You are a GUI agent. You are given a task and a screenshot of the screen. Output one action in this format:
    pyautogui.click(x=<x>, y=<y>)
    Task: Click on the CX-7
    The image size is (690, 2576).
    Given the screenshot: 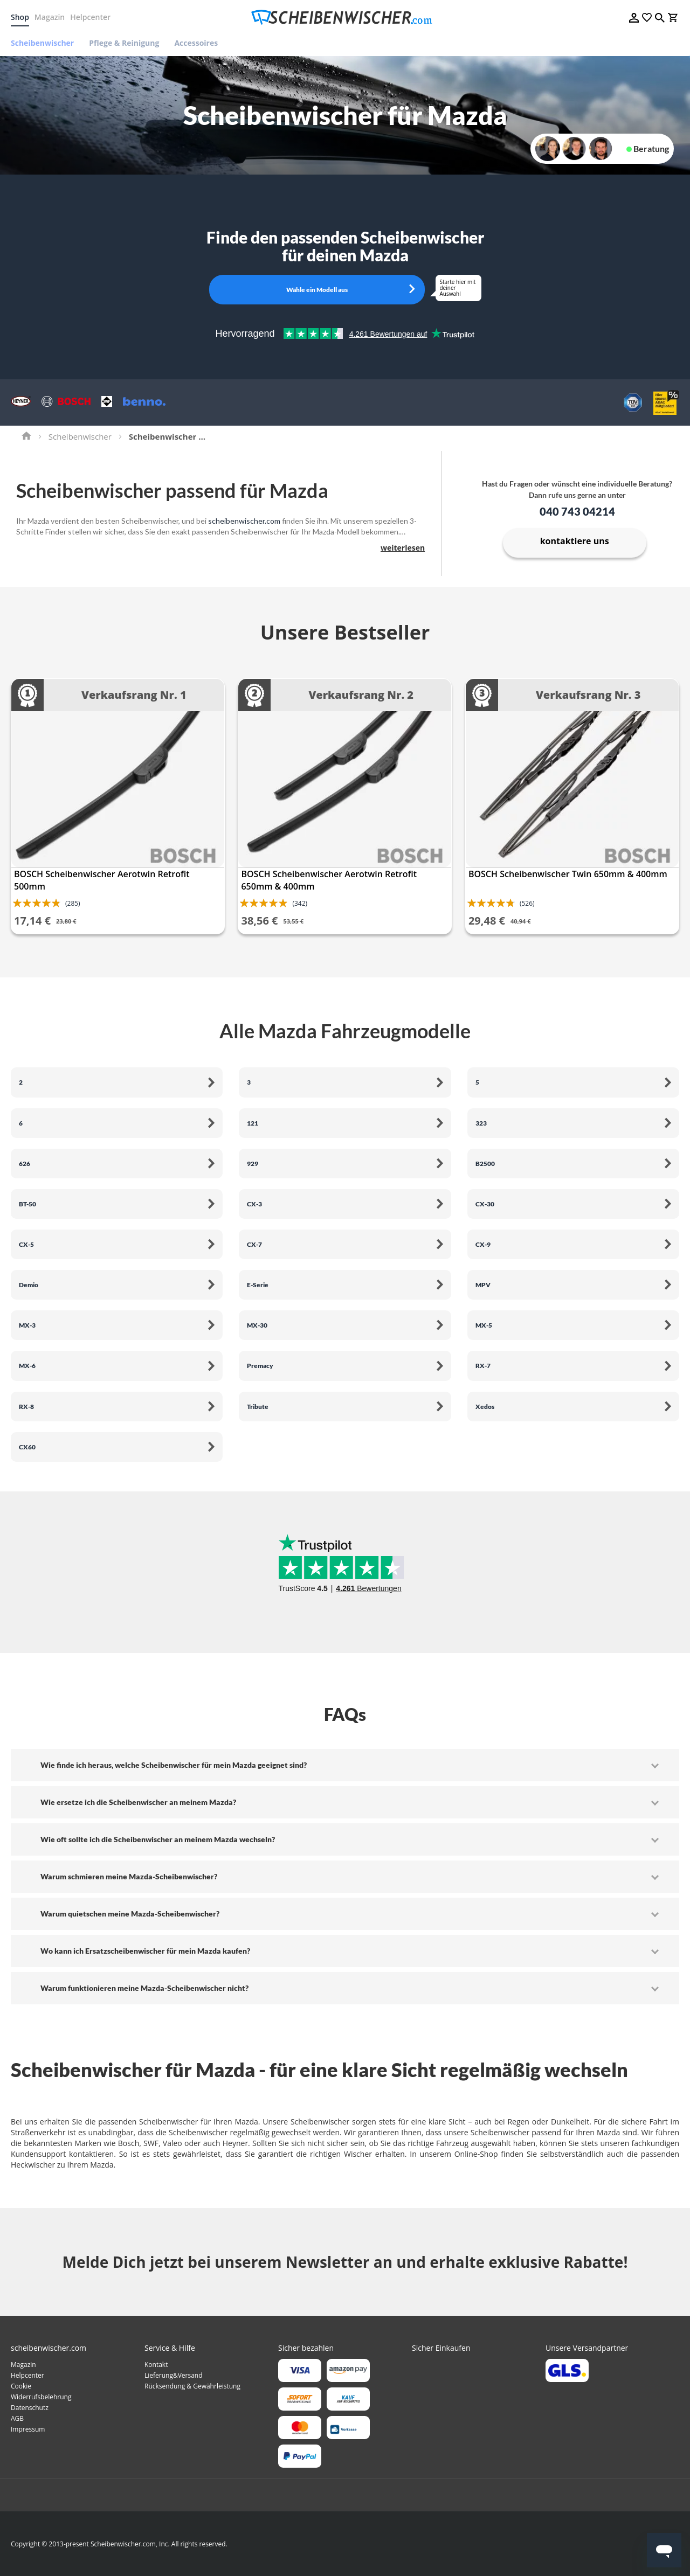 What is the action you would take?
    pyautogui.click(x=254, y=1244)
    